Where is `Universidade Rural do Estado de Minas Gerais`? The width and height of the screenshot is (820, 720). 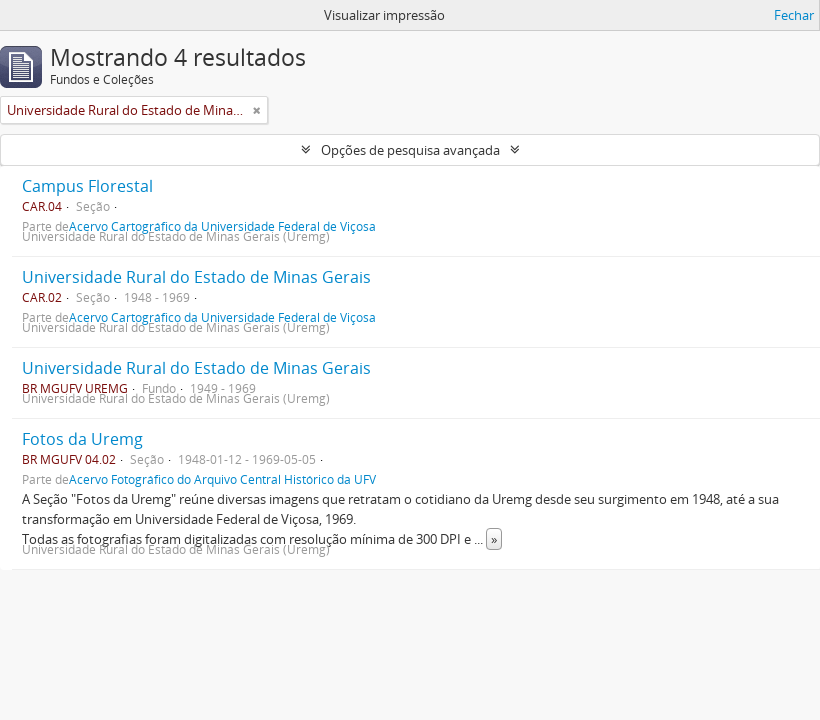 Universidade Rural do Estado de Minas Gerais is located at coordinates (196, 277).